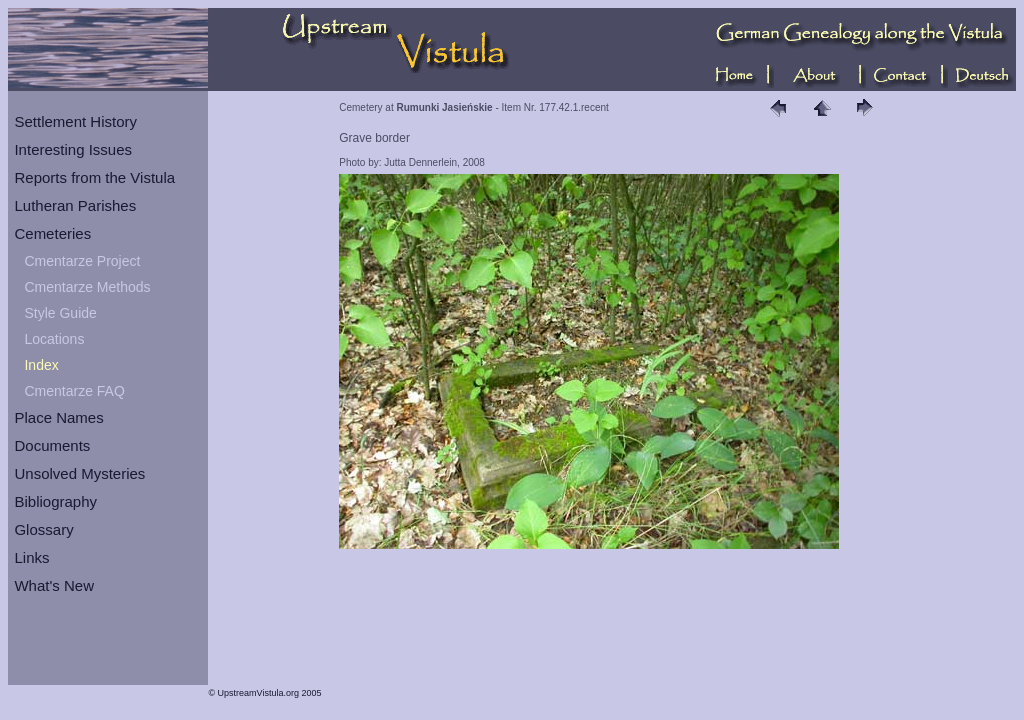  I want to click on Cmentarze FAQ, so click(74, 391).